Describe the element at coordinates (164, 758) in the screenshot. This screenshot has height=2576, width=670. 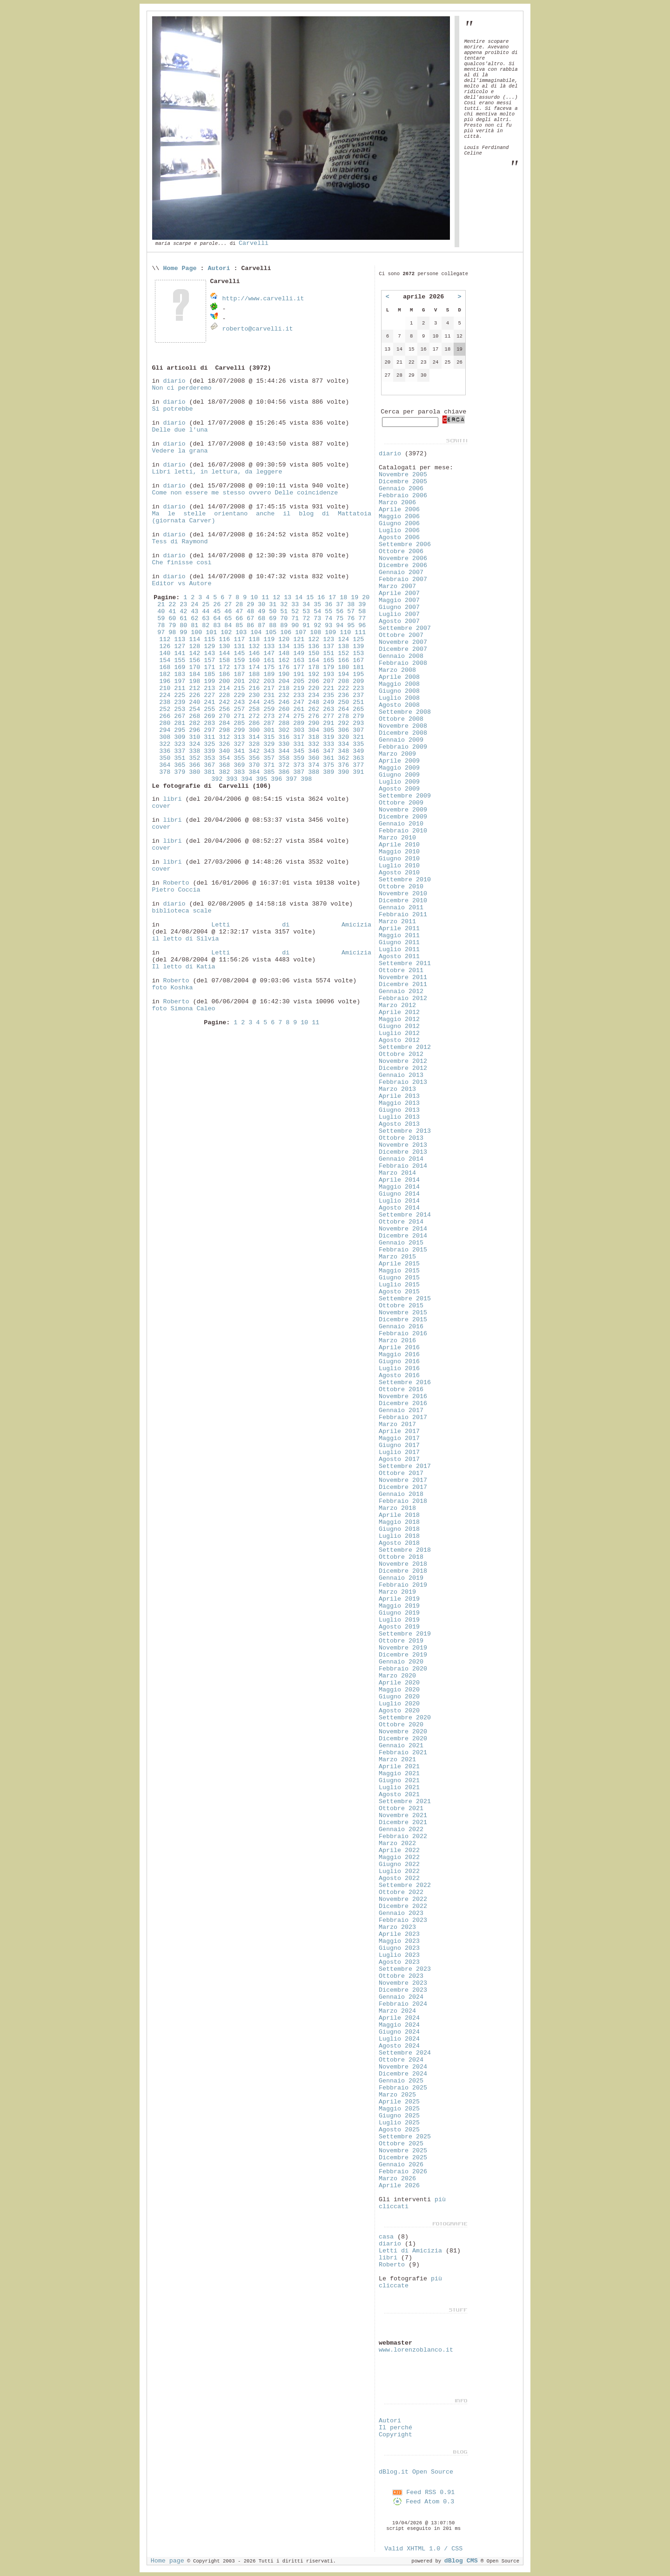
I see `350` at that location.